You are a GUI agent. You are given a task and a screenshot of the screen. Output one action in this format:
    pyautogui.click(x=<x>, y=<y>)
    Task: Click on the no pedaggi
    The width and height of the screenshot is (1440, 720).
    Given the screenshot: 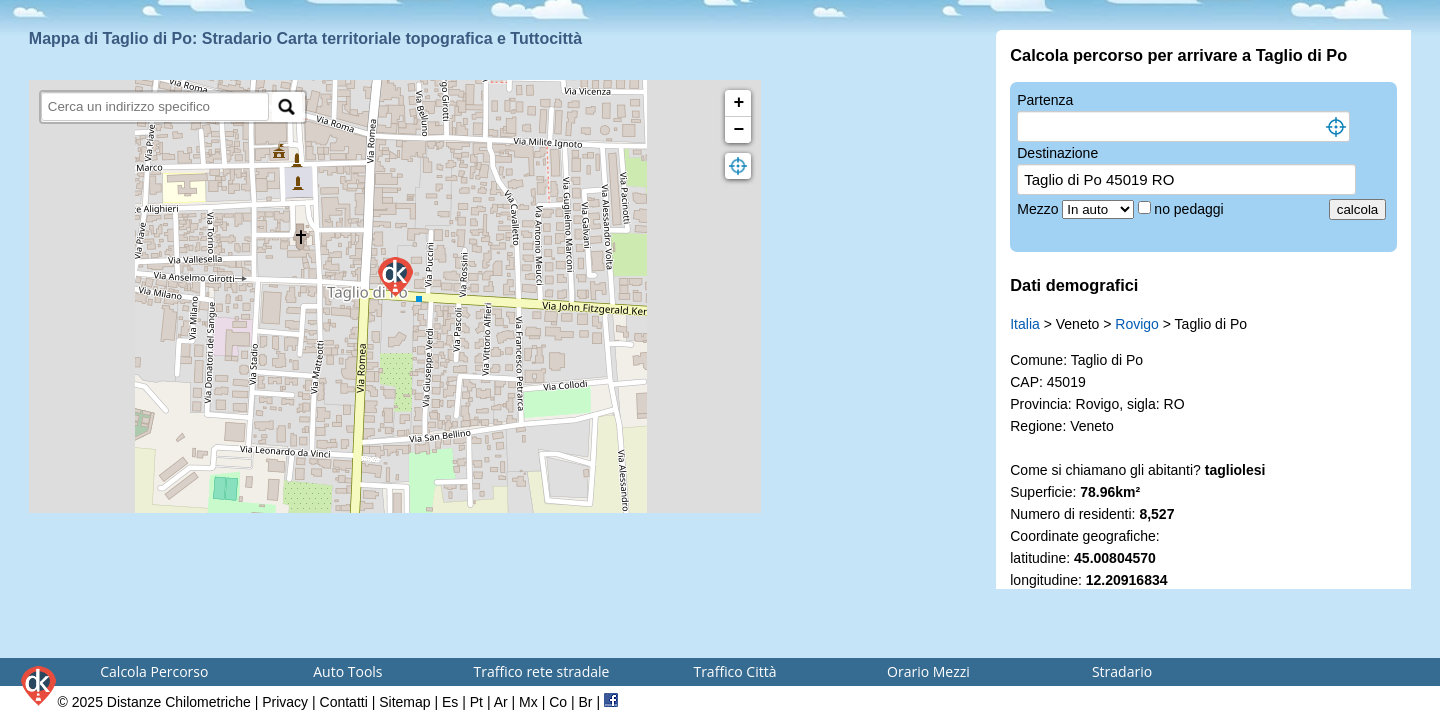 What is the action you would take?
    pyautogui.click(x=1190, y=209)
    